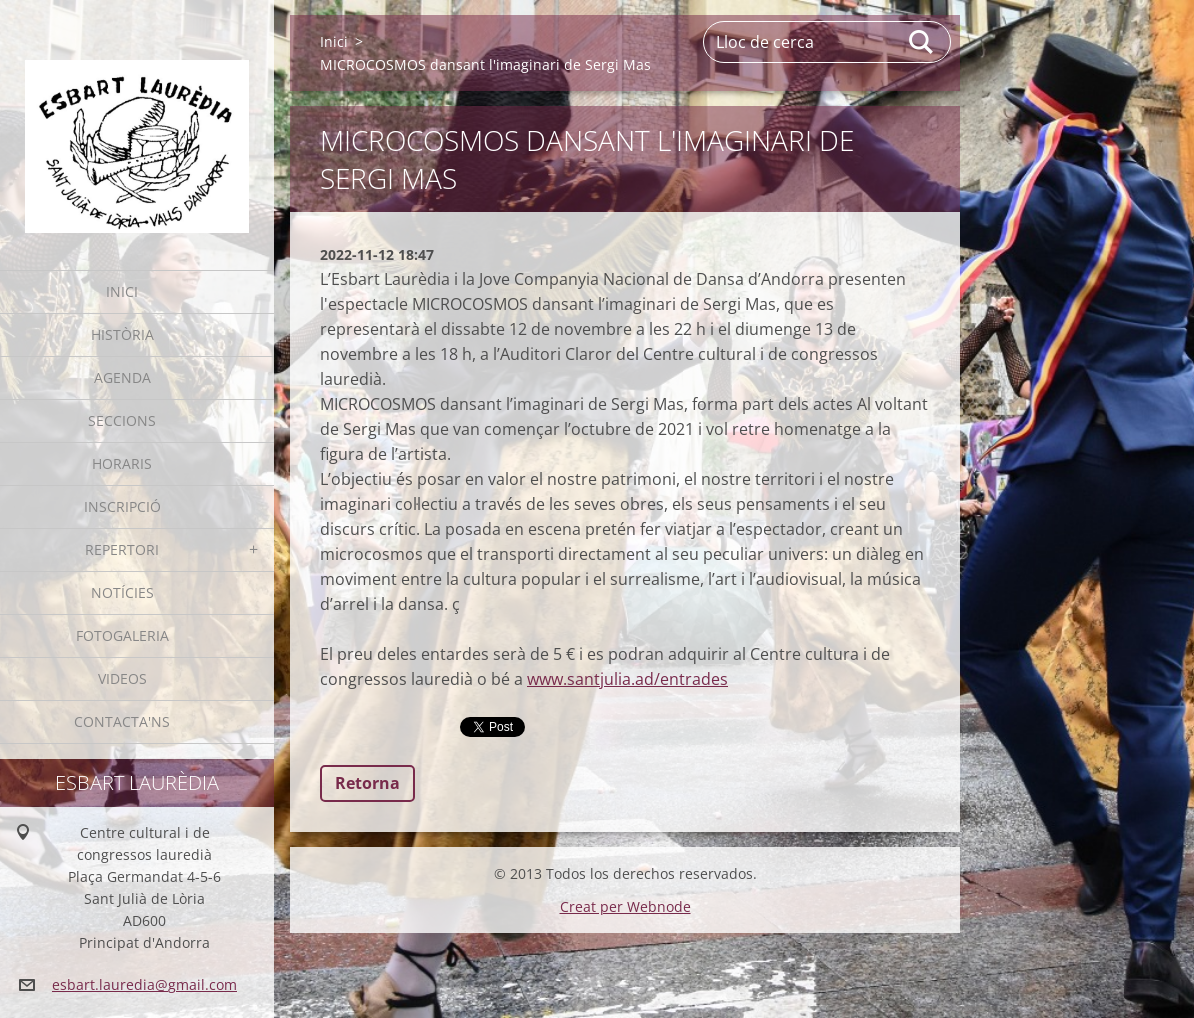 The image size is (1194, 1018). What do you see at coordinates (122, 592) in the screenshot?
I see `Notícies` at bounding box center [122, 592].